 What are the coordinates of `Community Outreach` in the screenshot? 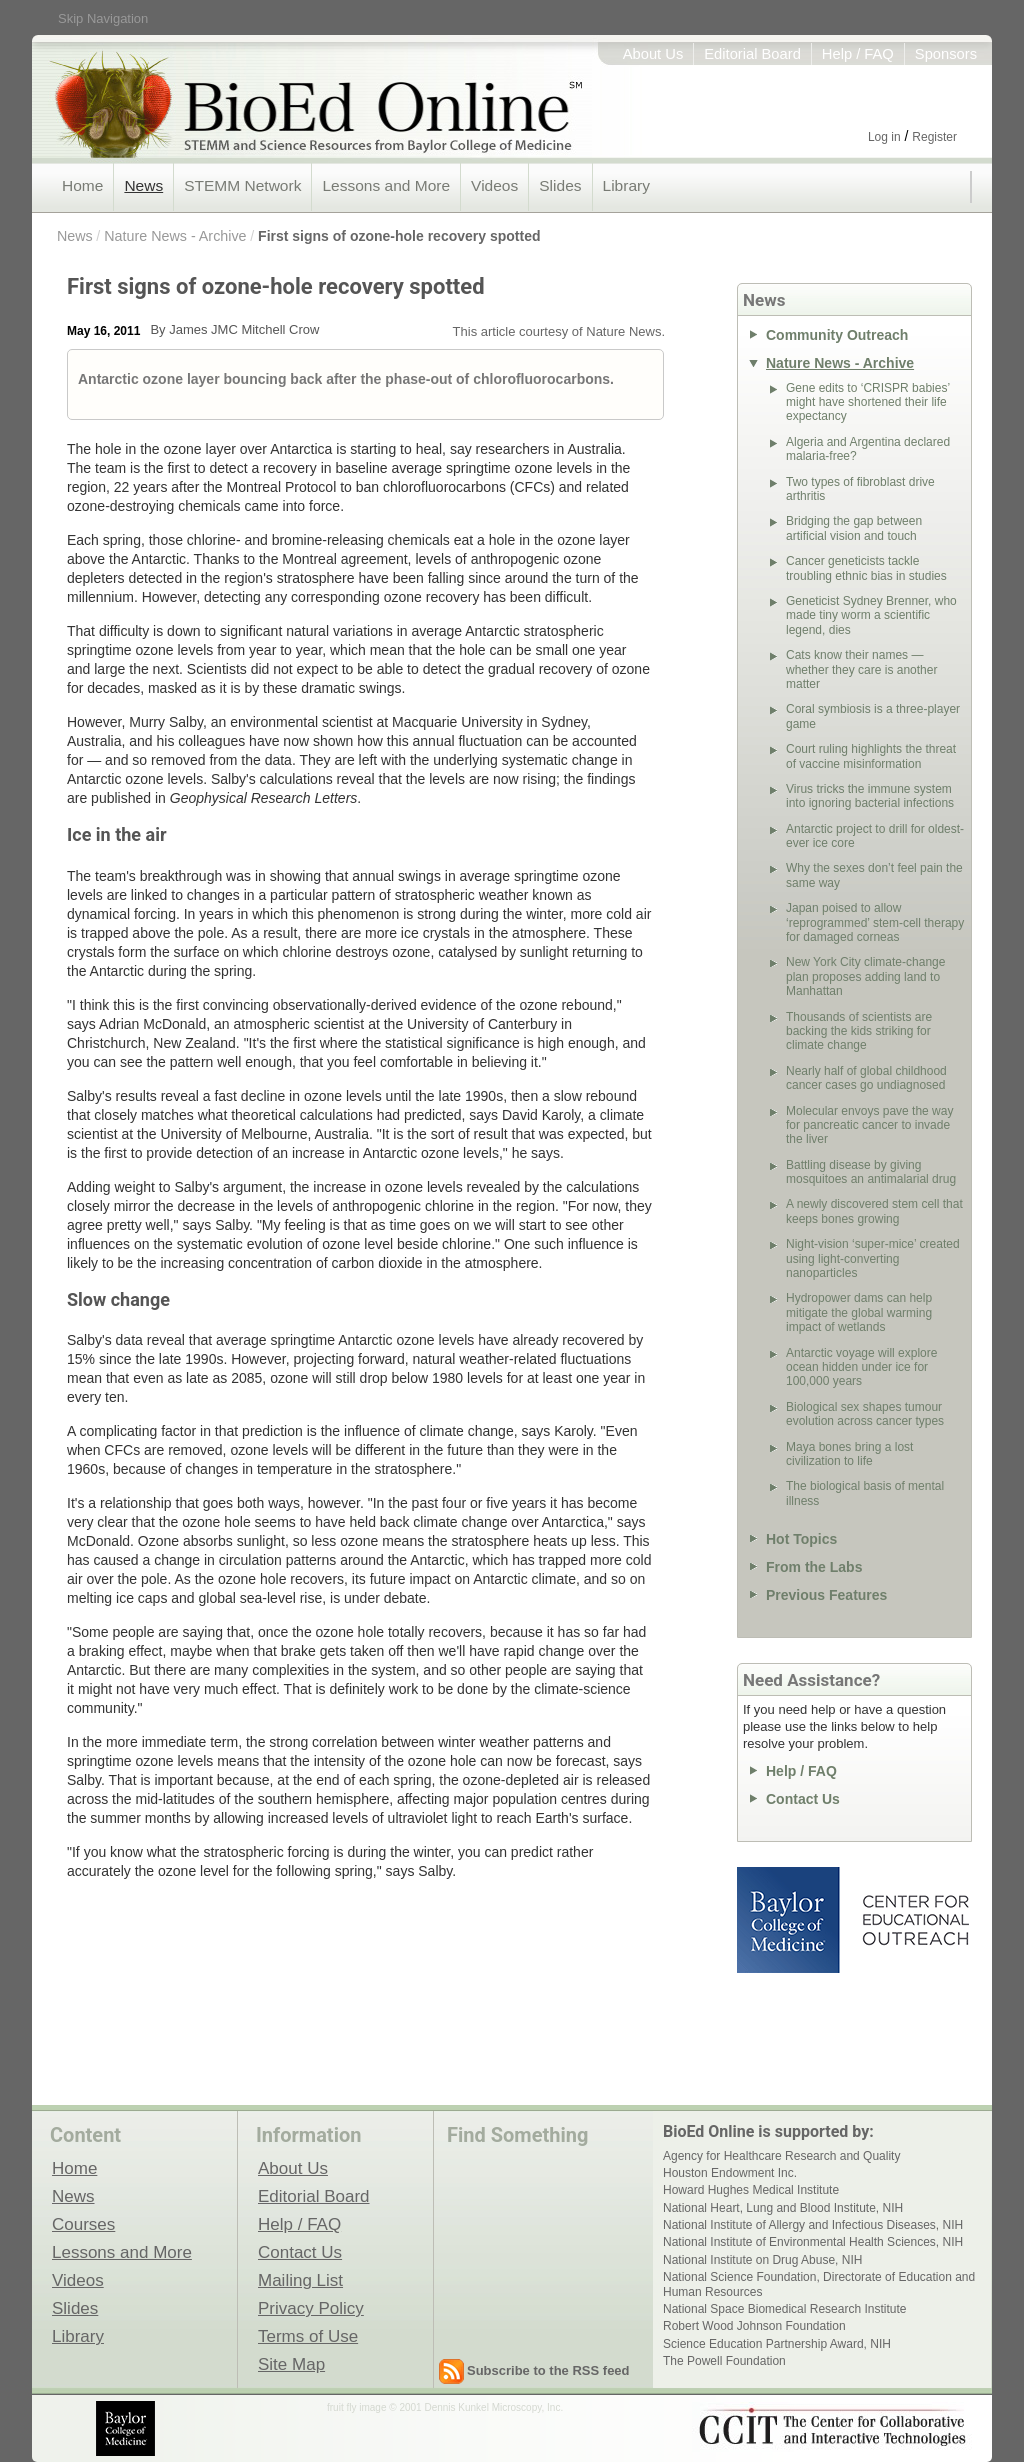 It's located at (837, 335).